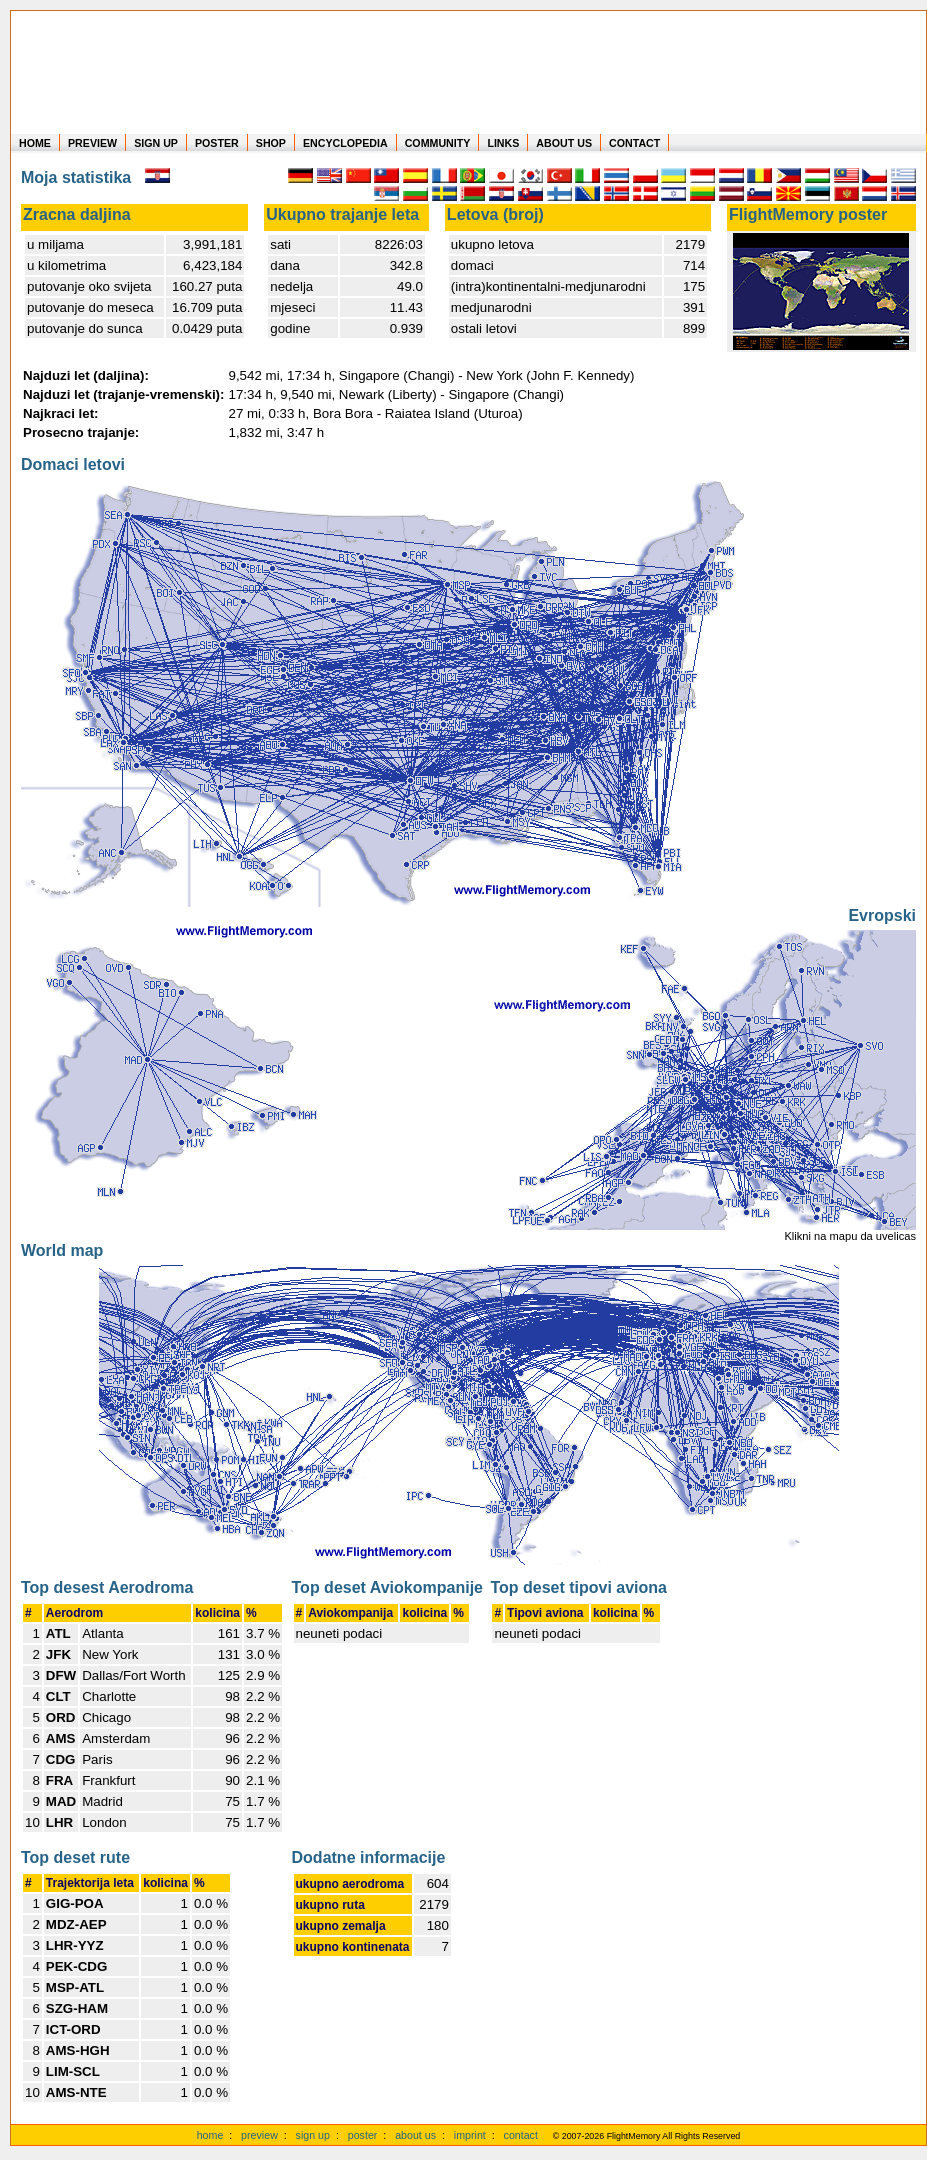  What do you see at coordinates (35, 143) in the screenshot?
I see `HOME` at bounding box center [35, 143].